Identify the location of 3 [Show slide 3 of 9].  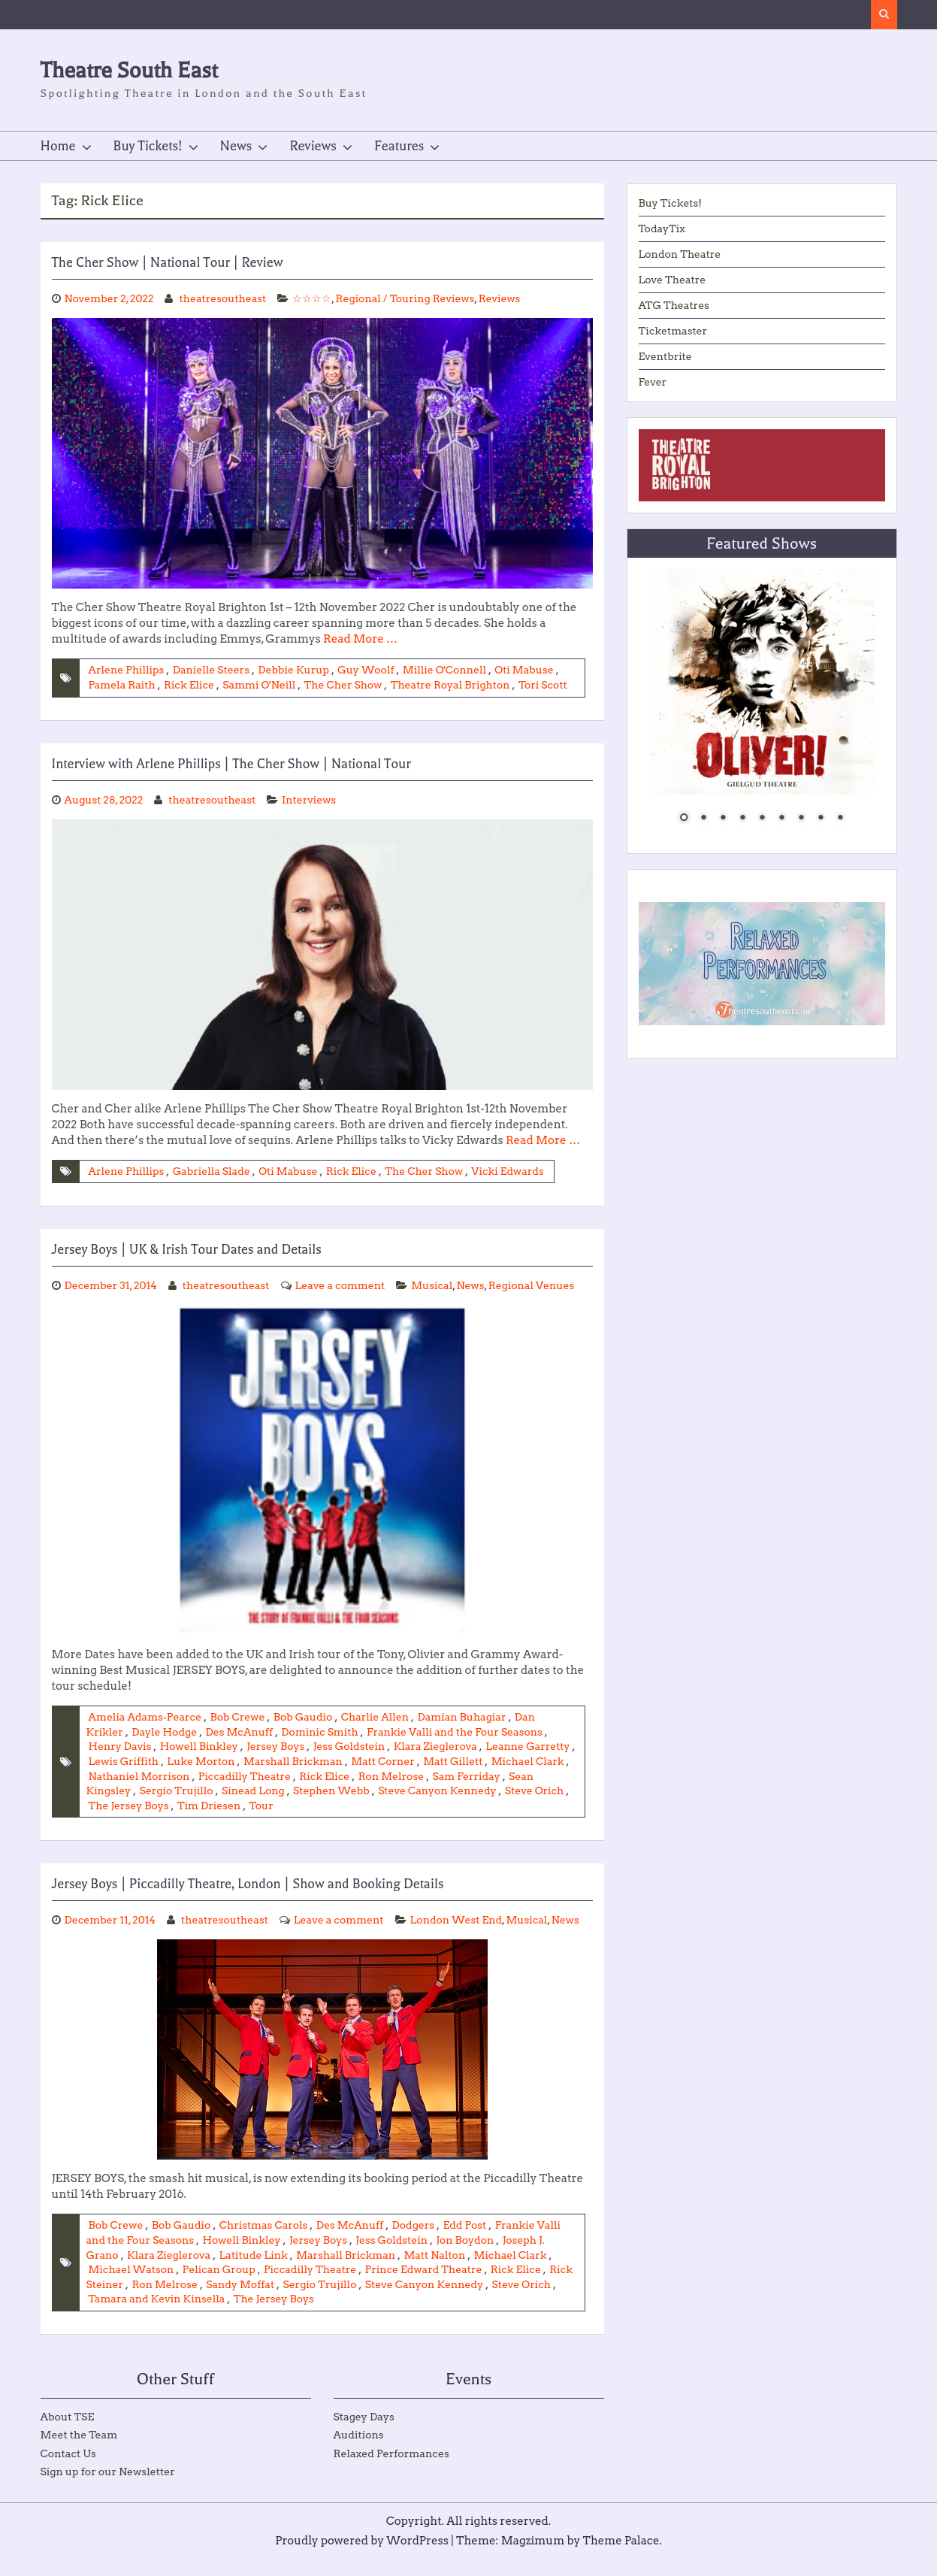
(723, 818).